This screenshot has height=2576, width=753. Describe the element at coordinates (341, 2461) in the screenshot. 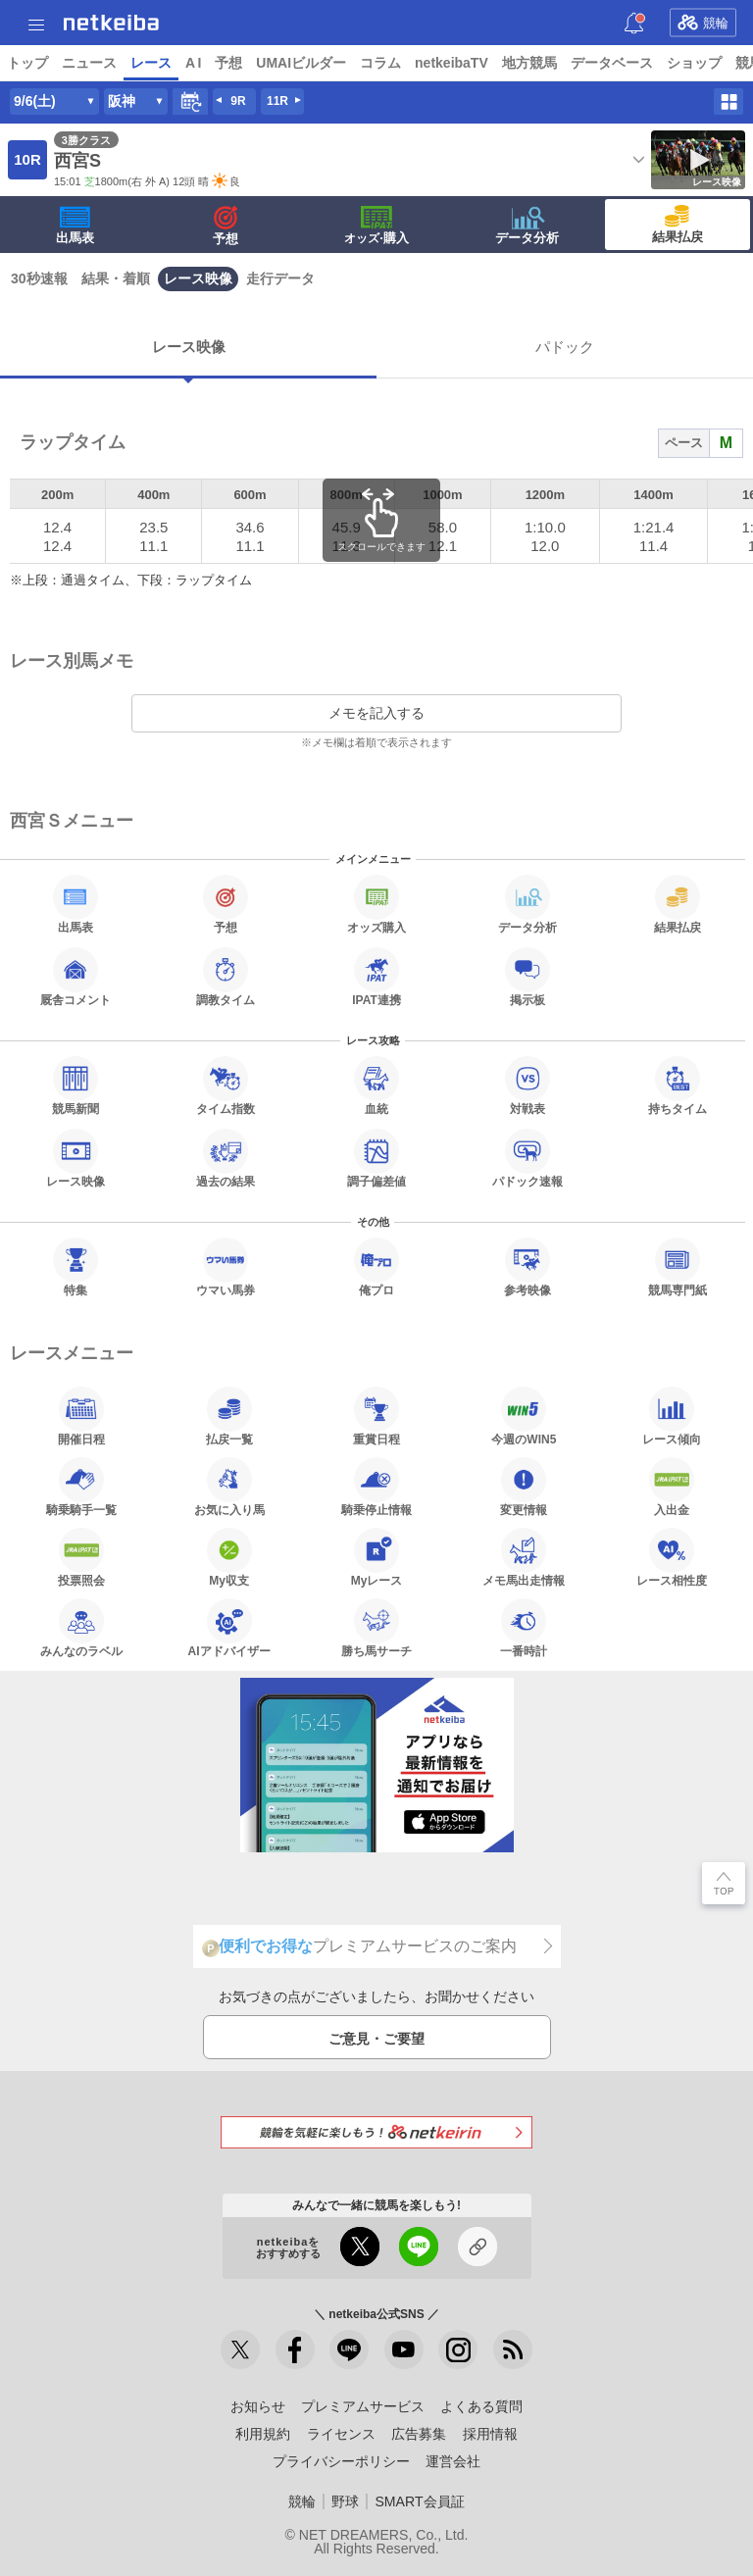

I see `プライバシーポリシー` at that location.